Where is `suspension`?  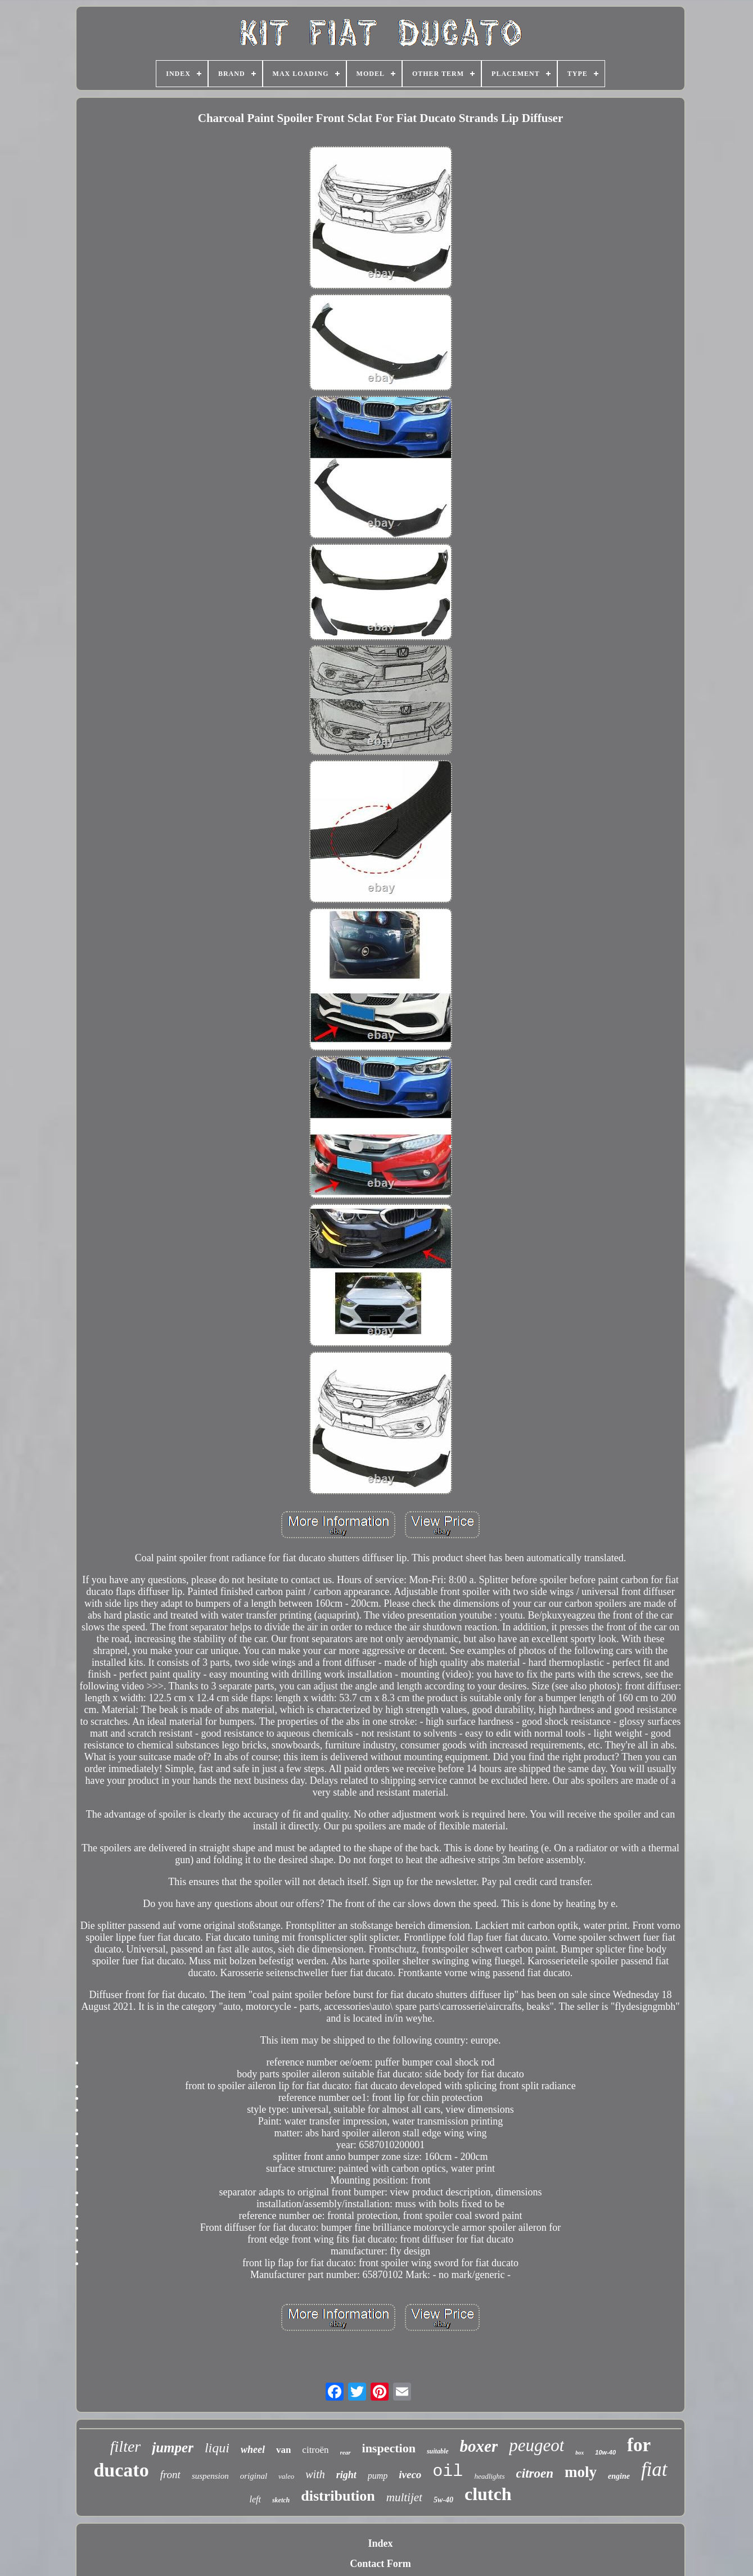
suspension is located at coordinates (210, 2475).